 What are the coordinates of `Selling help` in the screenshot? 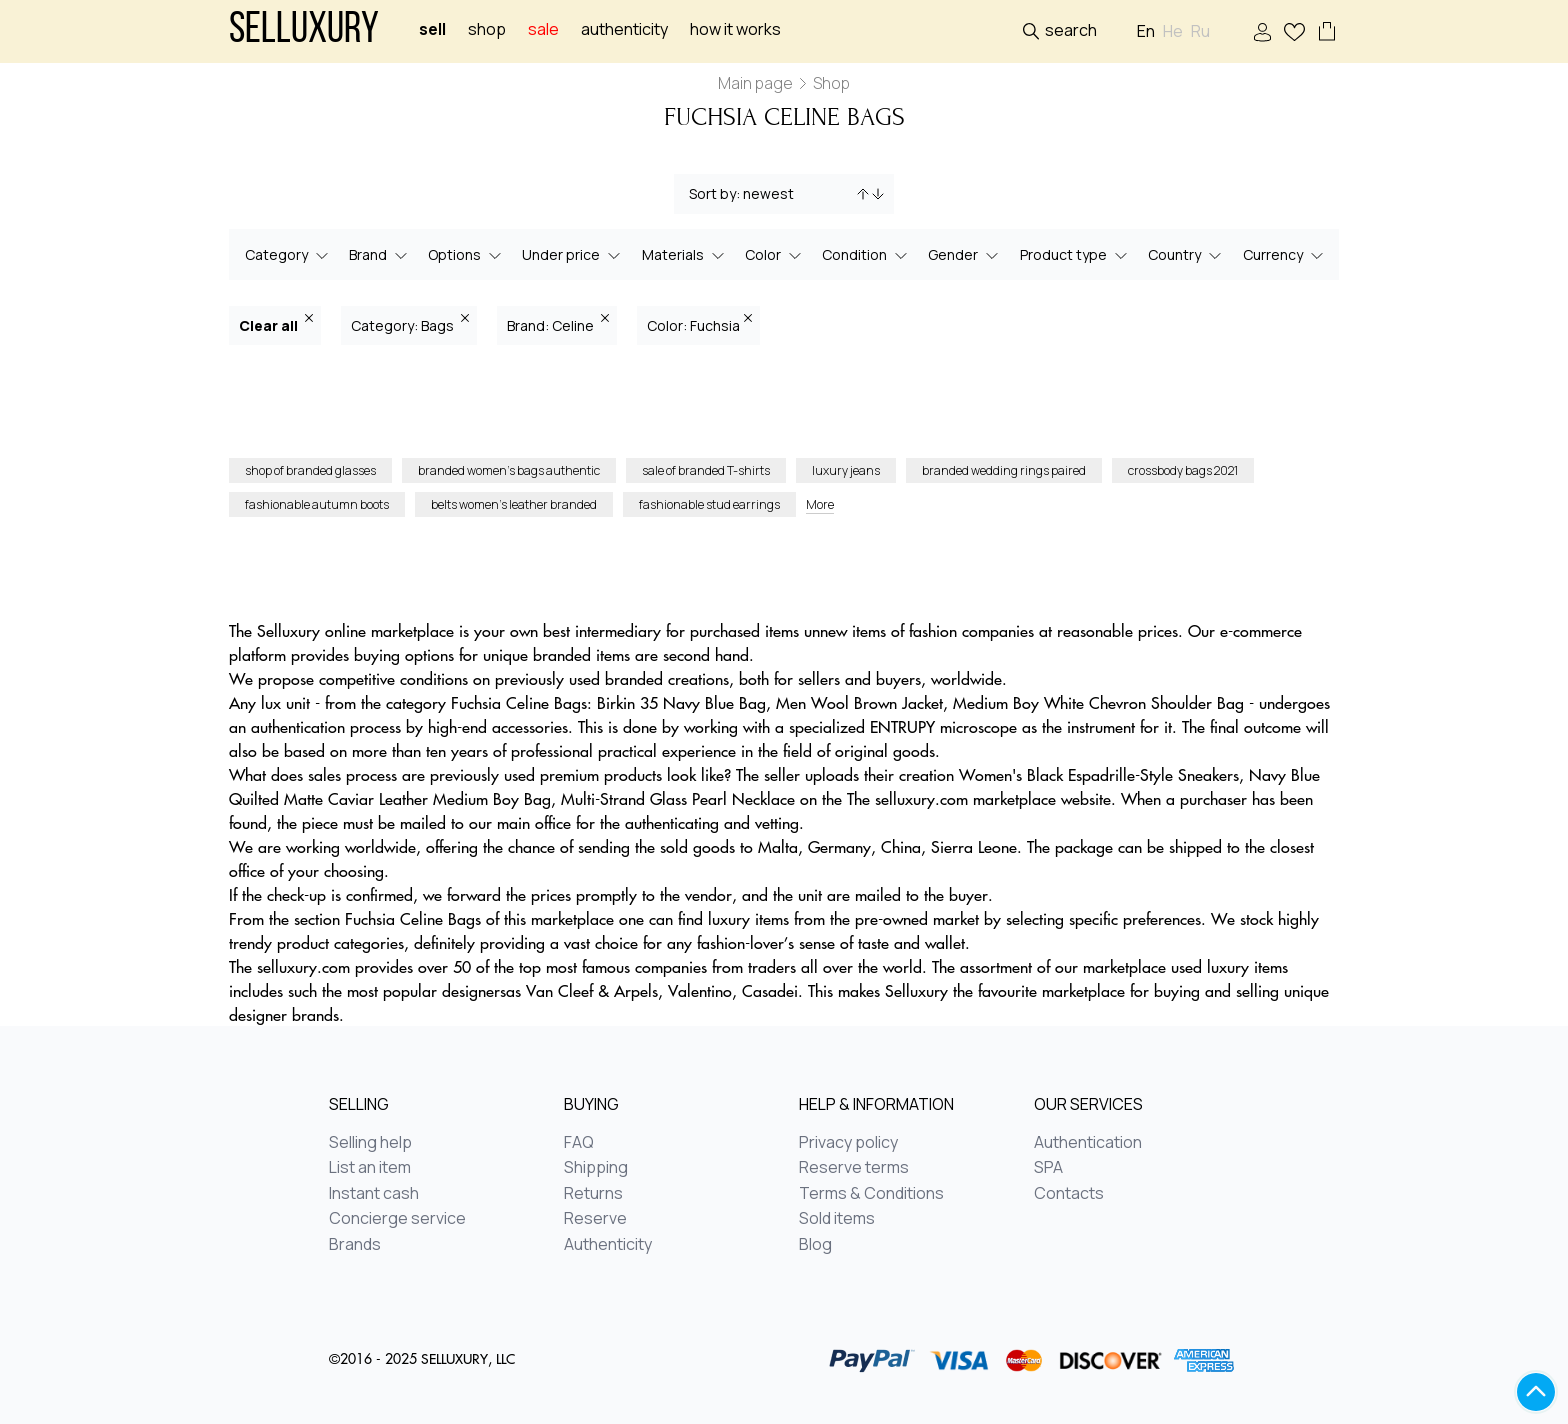 It's located at (370, 1143).